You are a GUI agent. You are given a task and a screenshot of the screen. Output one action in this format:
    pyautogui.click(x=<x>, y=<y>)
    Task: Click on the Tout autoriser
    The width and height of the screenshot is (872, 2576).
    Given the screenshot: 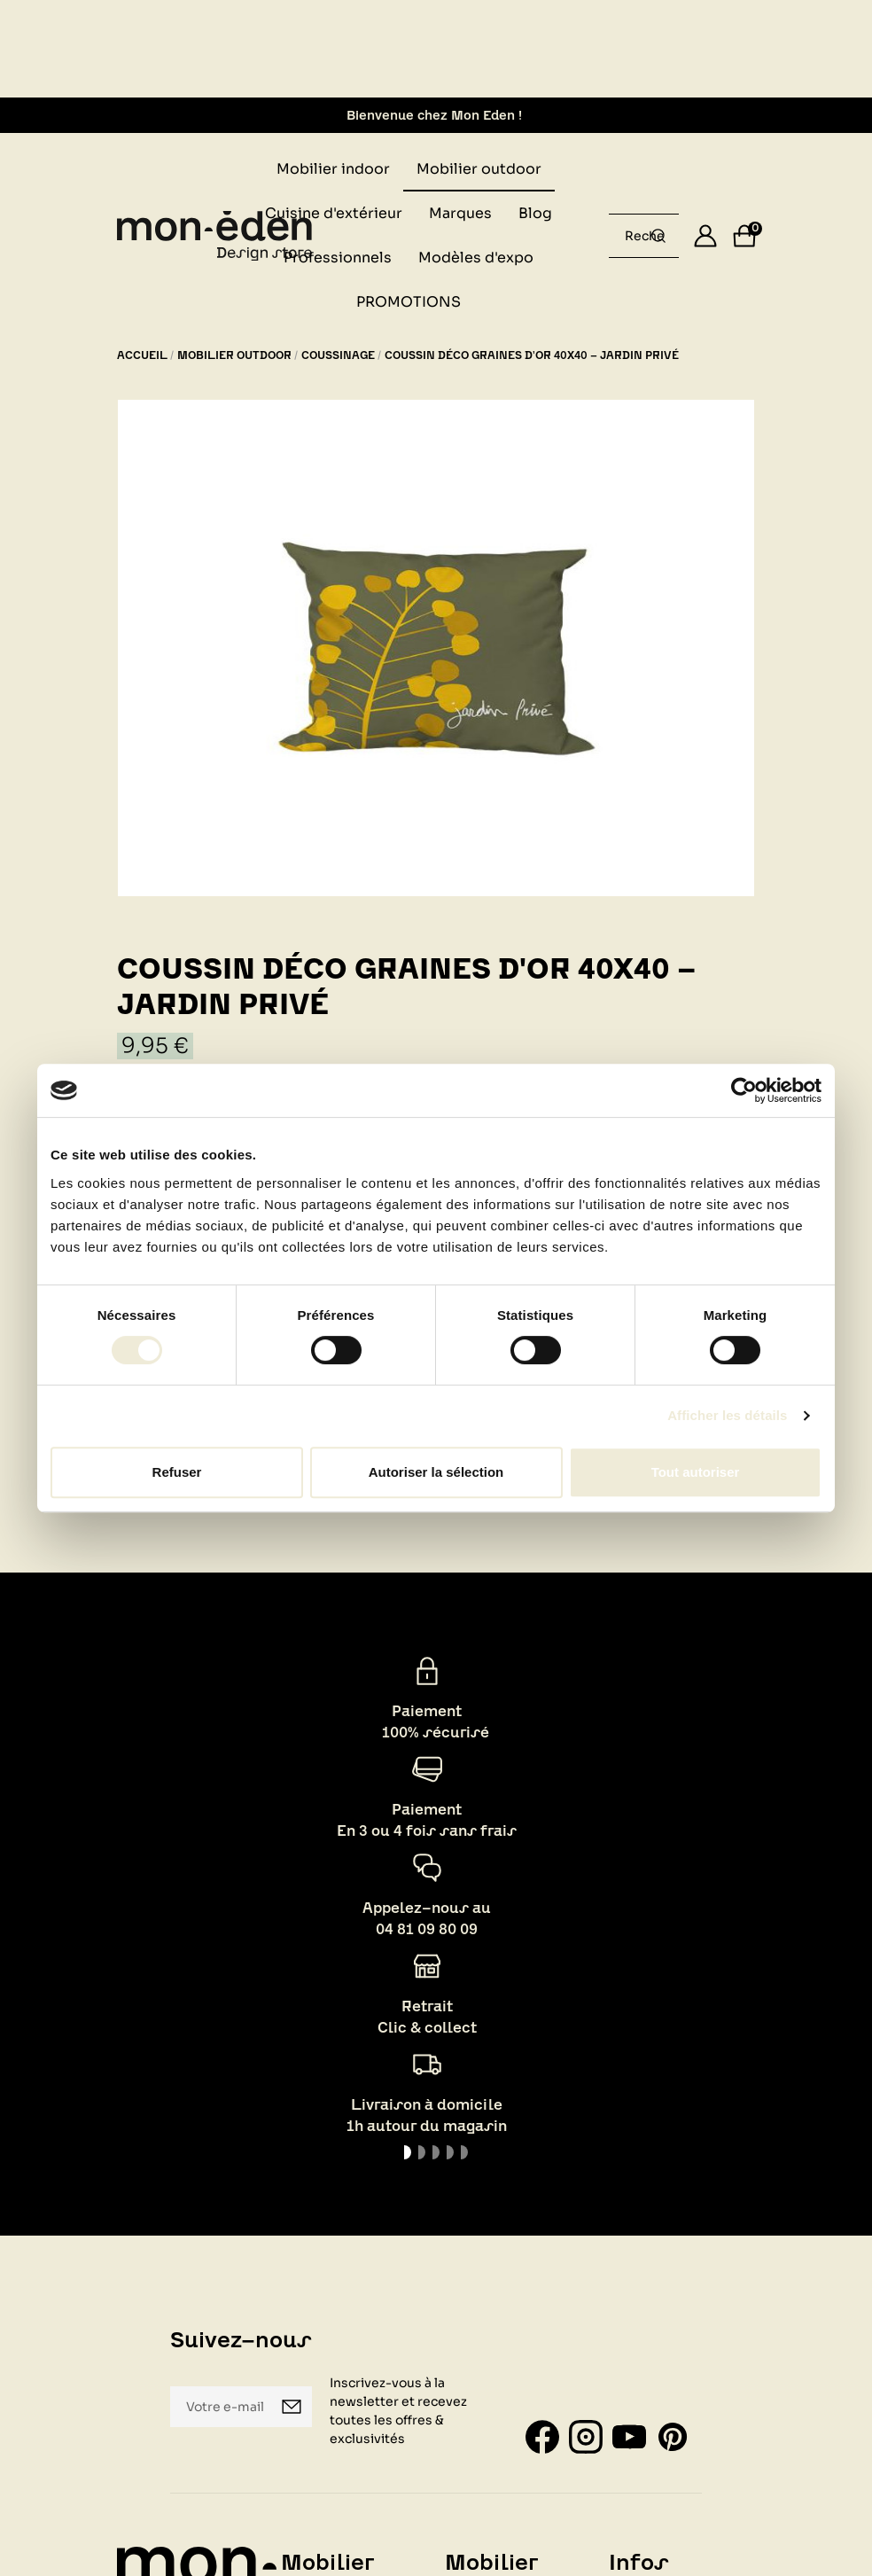 What is the action you would take?
    pyautogui.click(x=695, y=1471)
    